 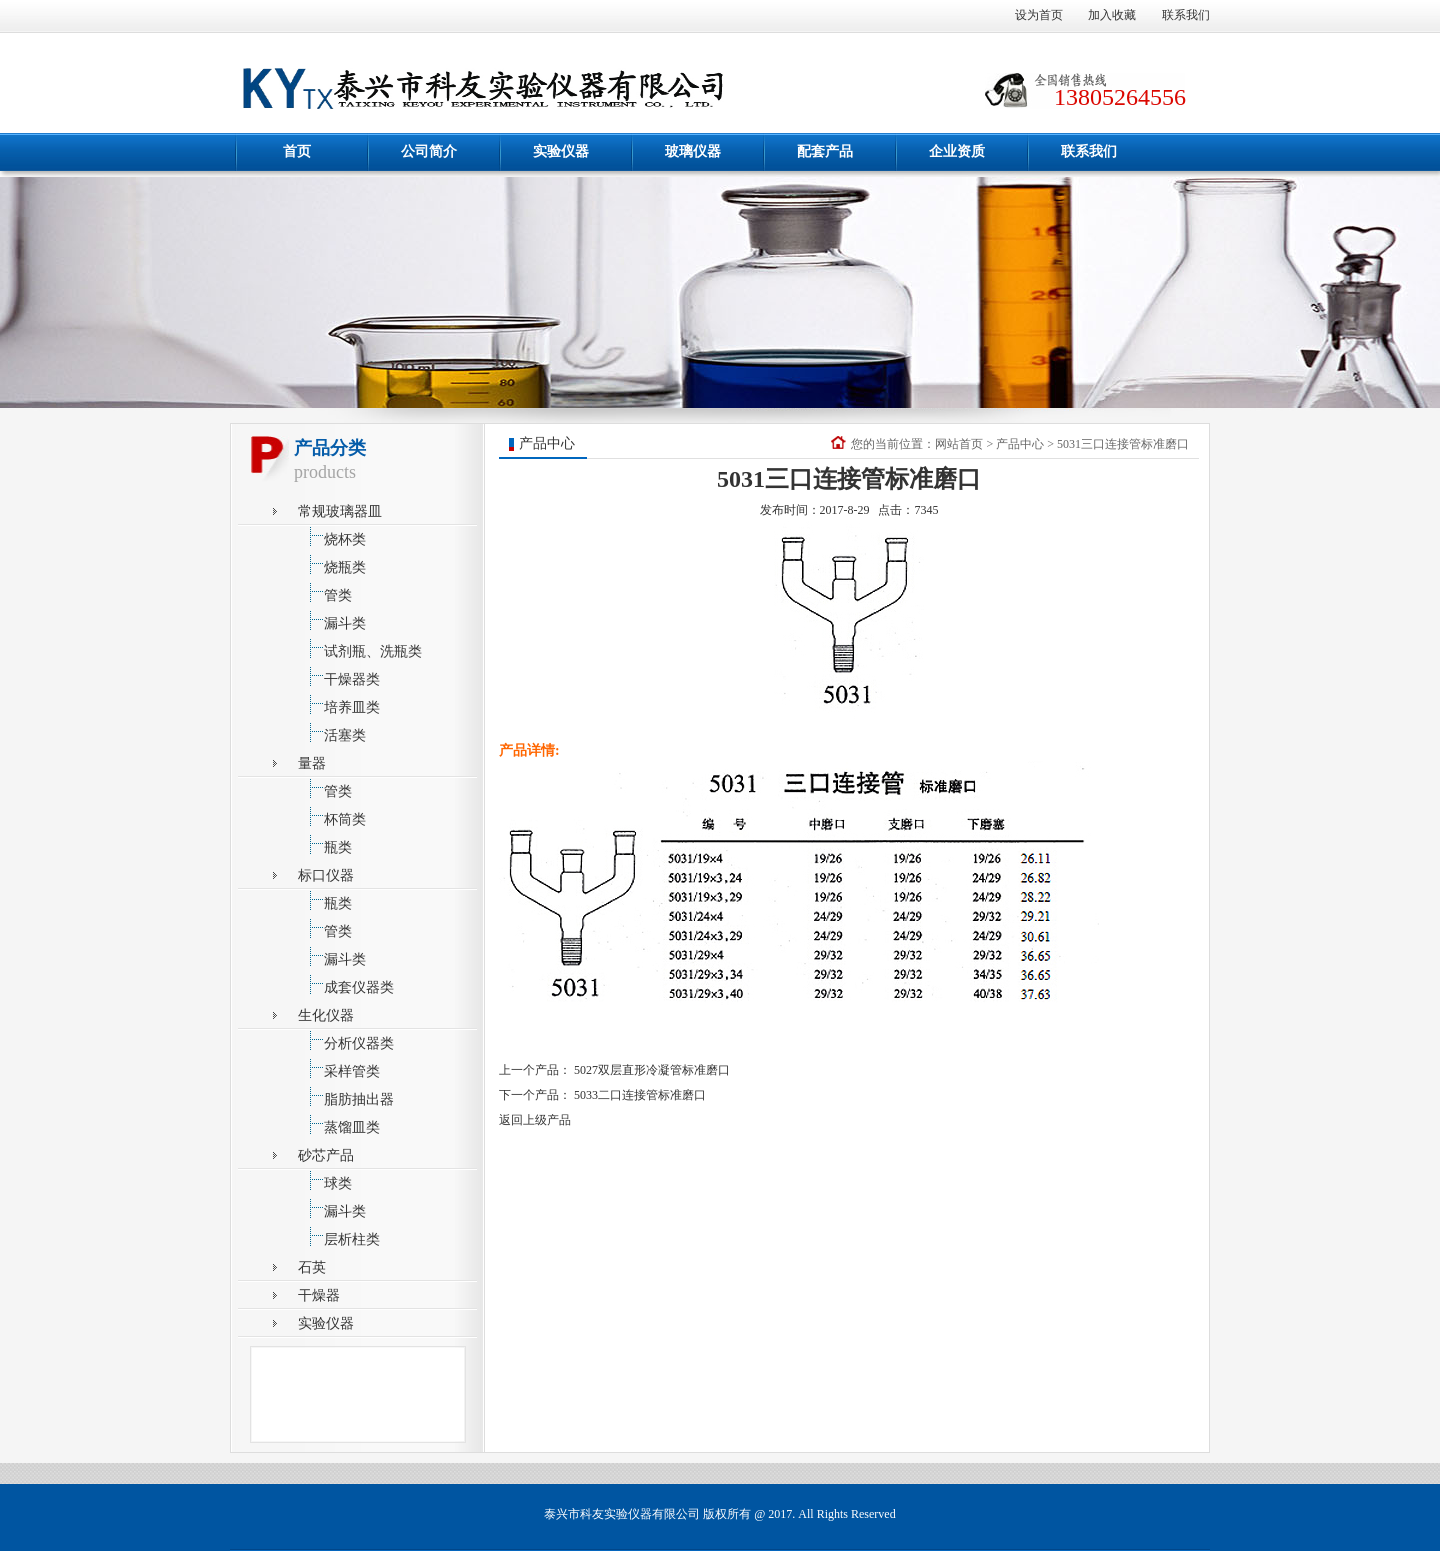 What do you see at coordinates (326, 875) in the screenshot?
I see `标口仪器` at bounding box center [326, 875].